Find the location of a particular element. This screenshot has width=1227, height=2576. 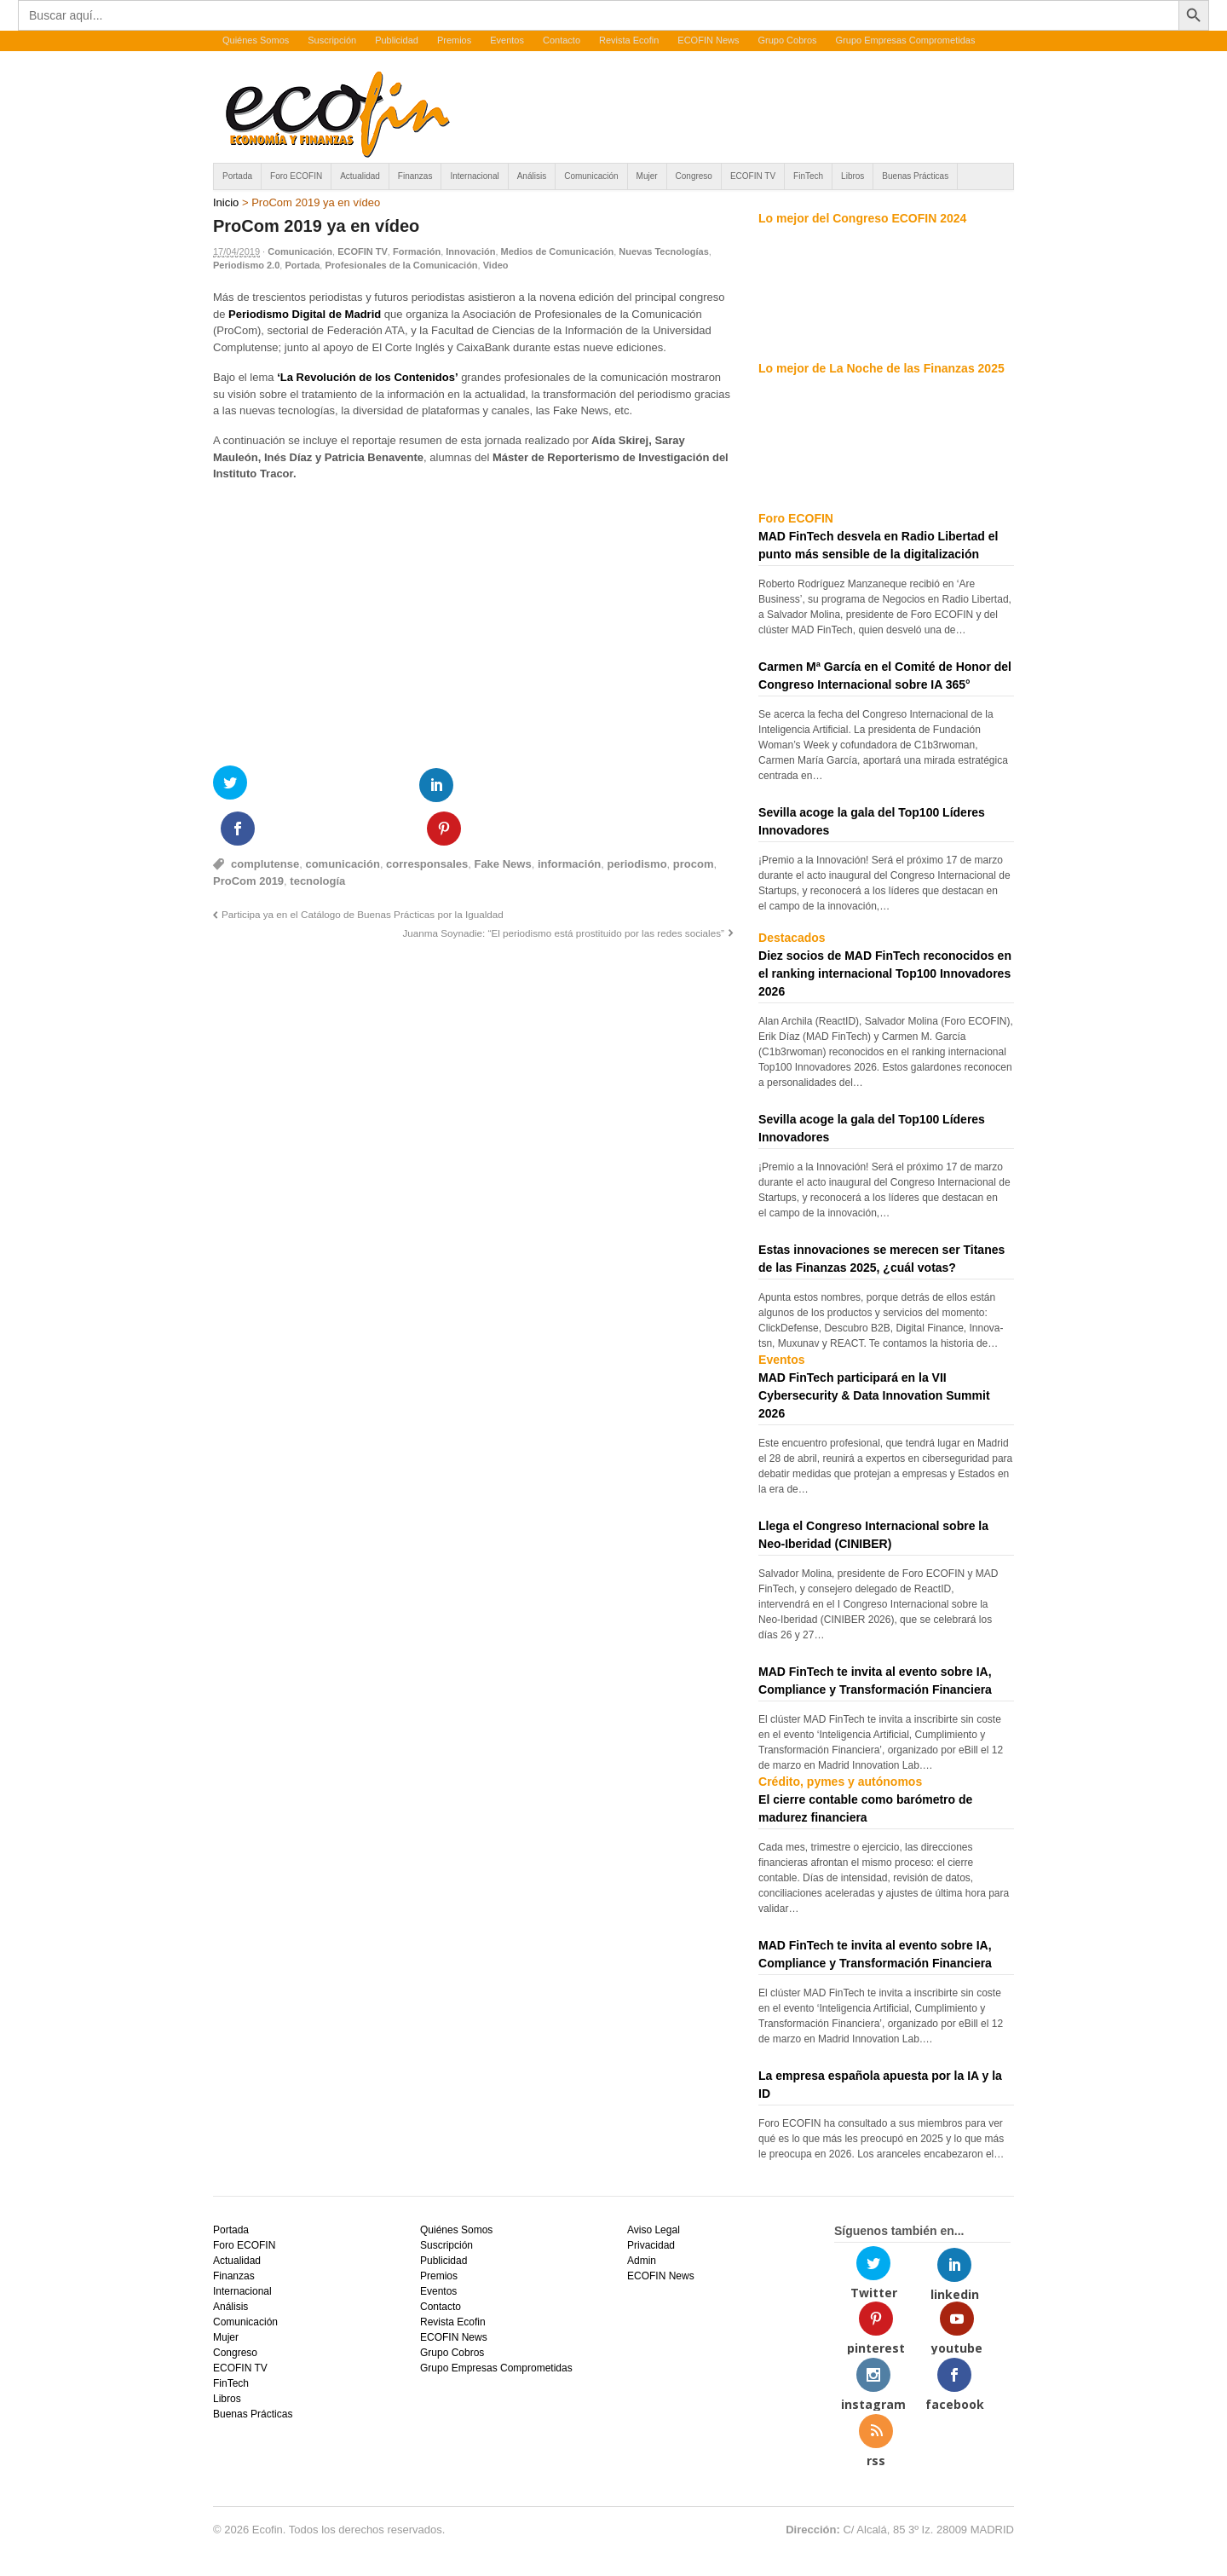

corresponsales is located at coordinates (427, 820).